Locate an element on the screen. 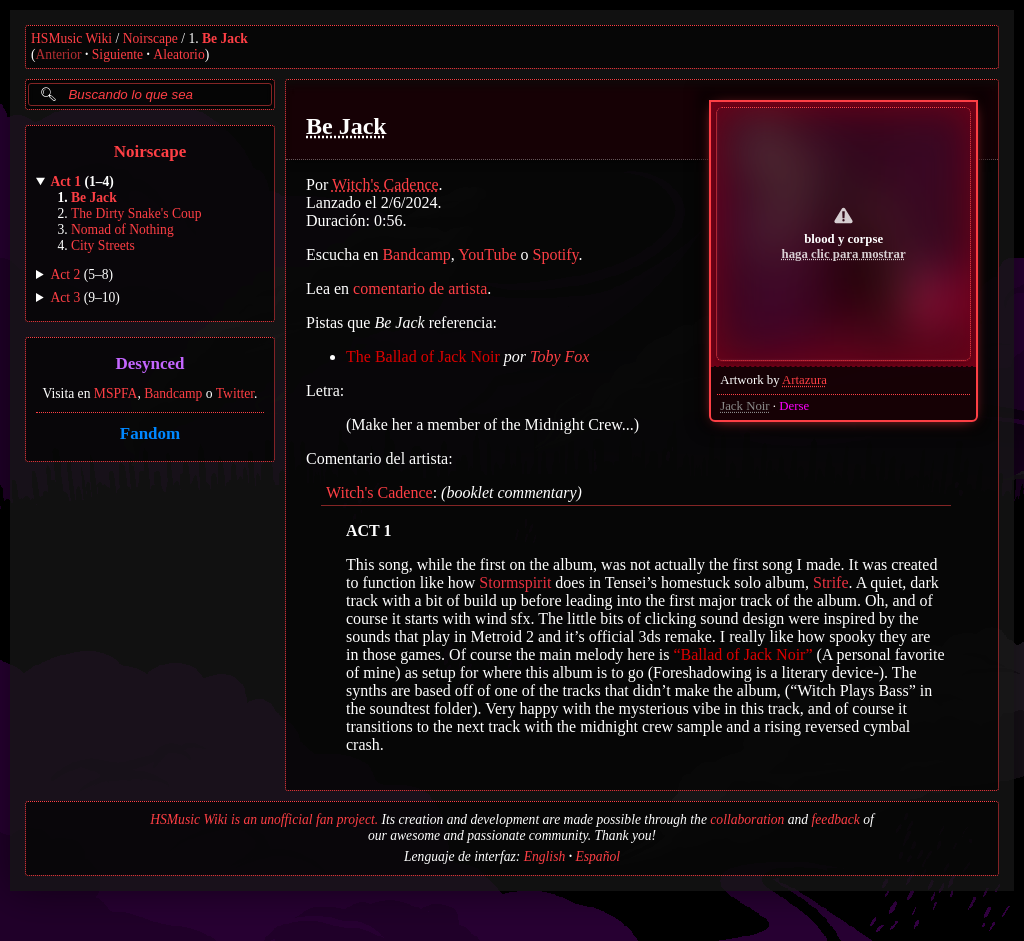 The width and height of the screenshot is (1024, 941). comentario de artista is located at coordinates (420, 288).